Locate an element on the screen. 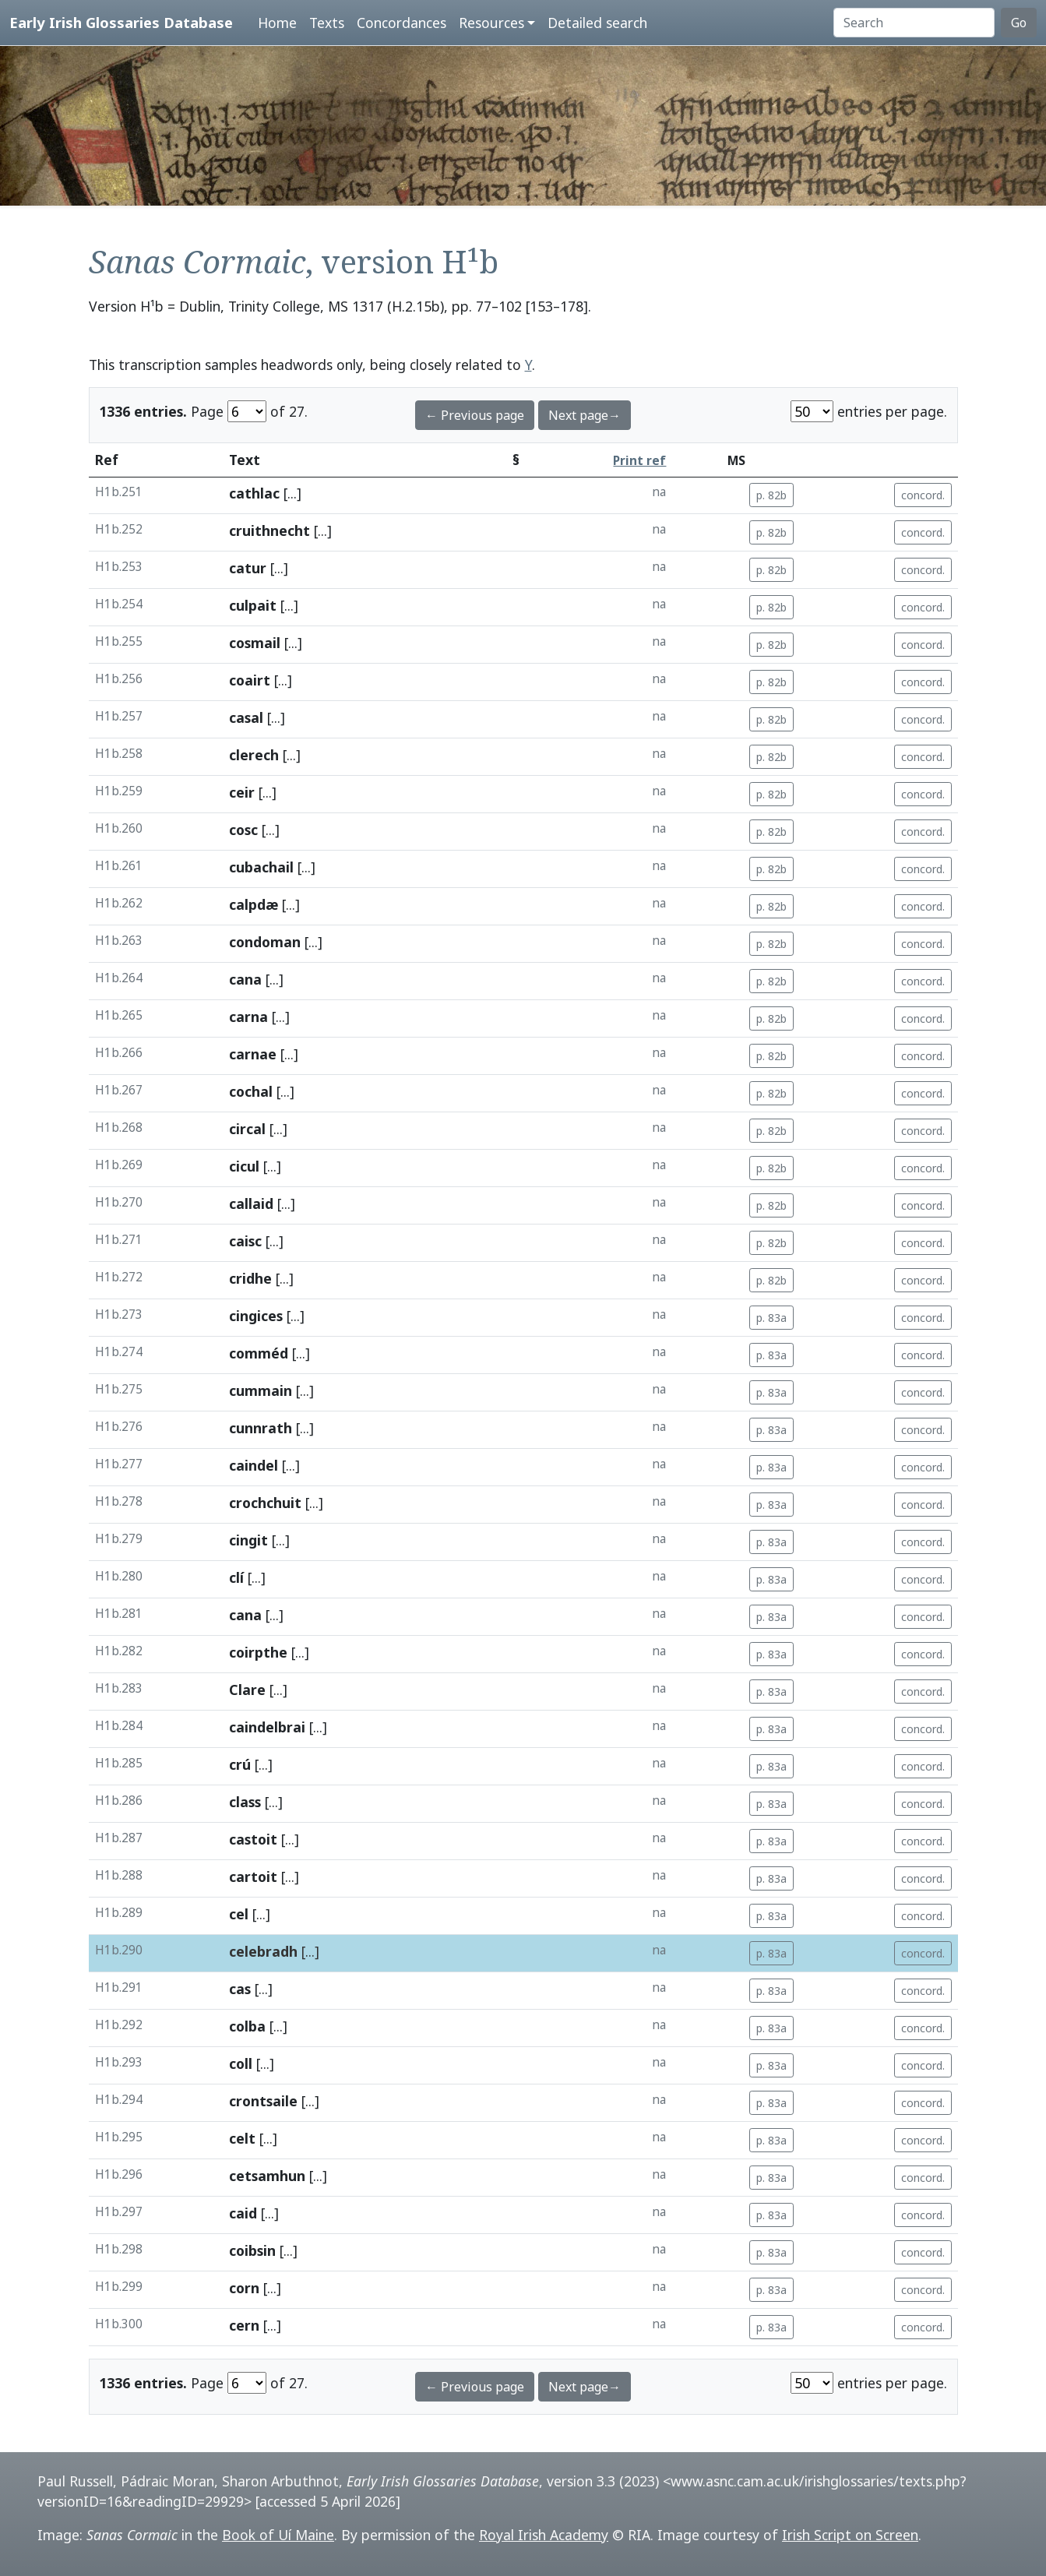  Texts is located at coordinates (326, 22).